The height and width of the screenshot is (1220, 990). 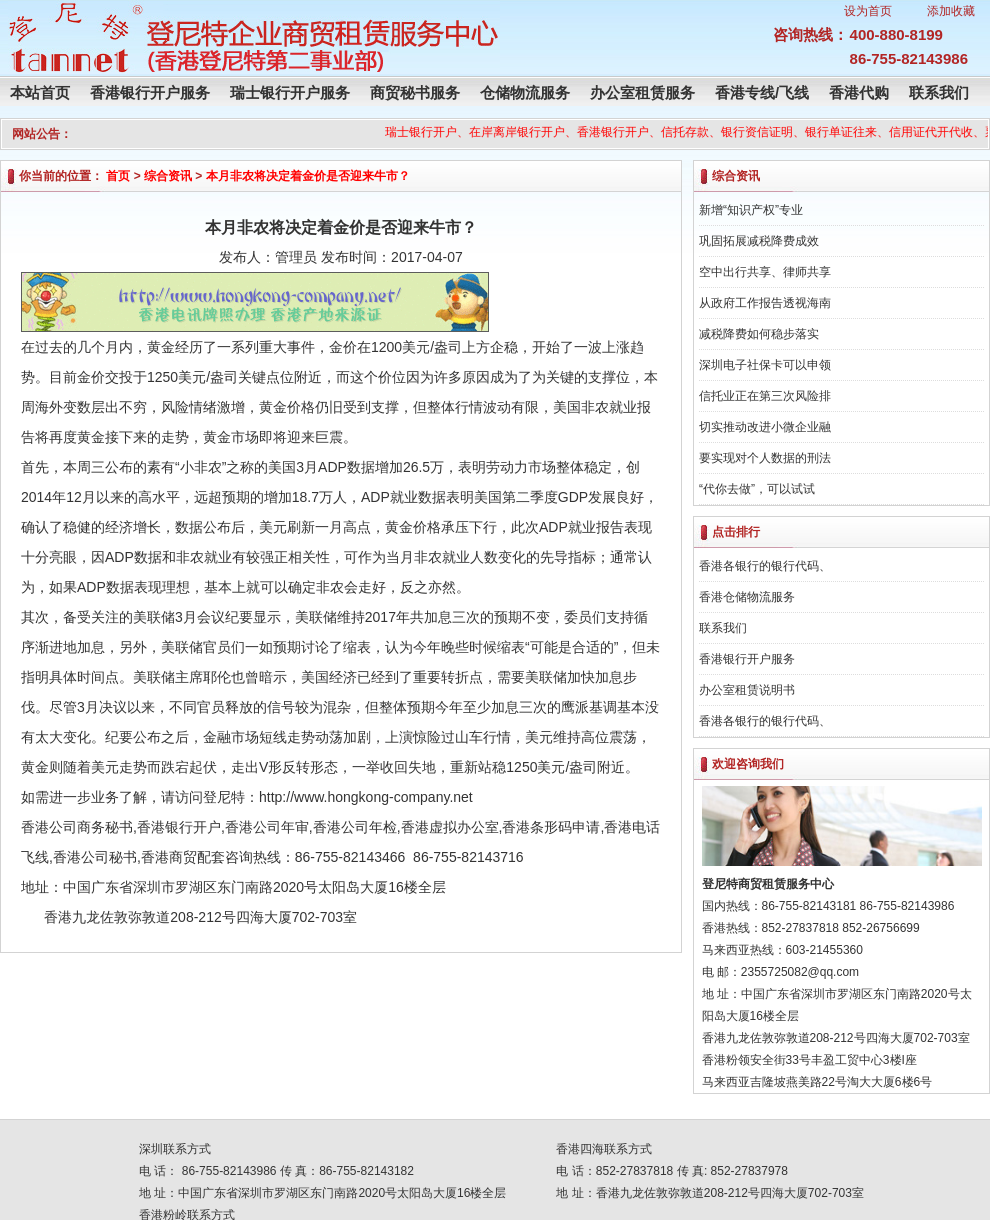 I want to click on 办公室租赁服务, so click(x=642, y=92).